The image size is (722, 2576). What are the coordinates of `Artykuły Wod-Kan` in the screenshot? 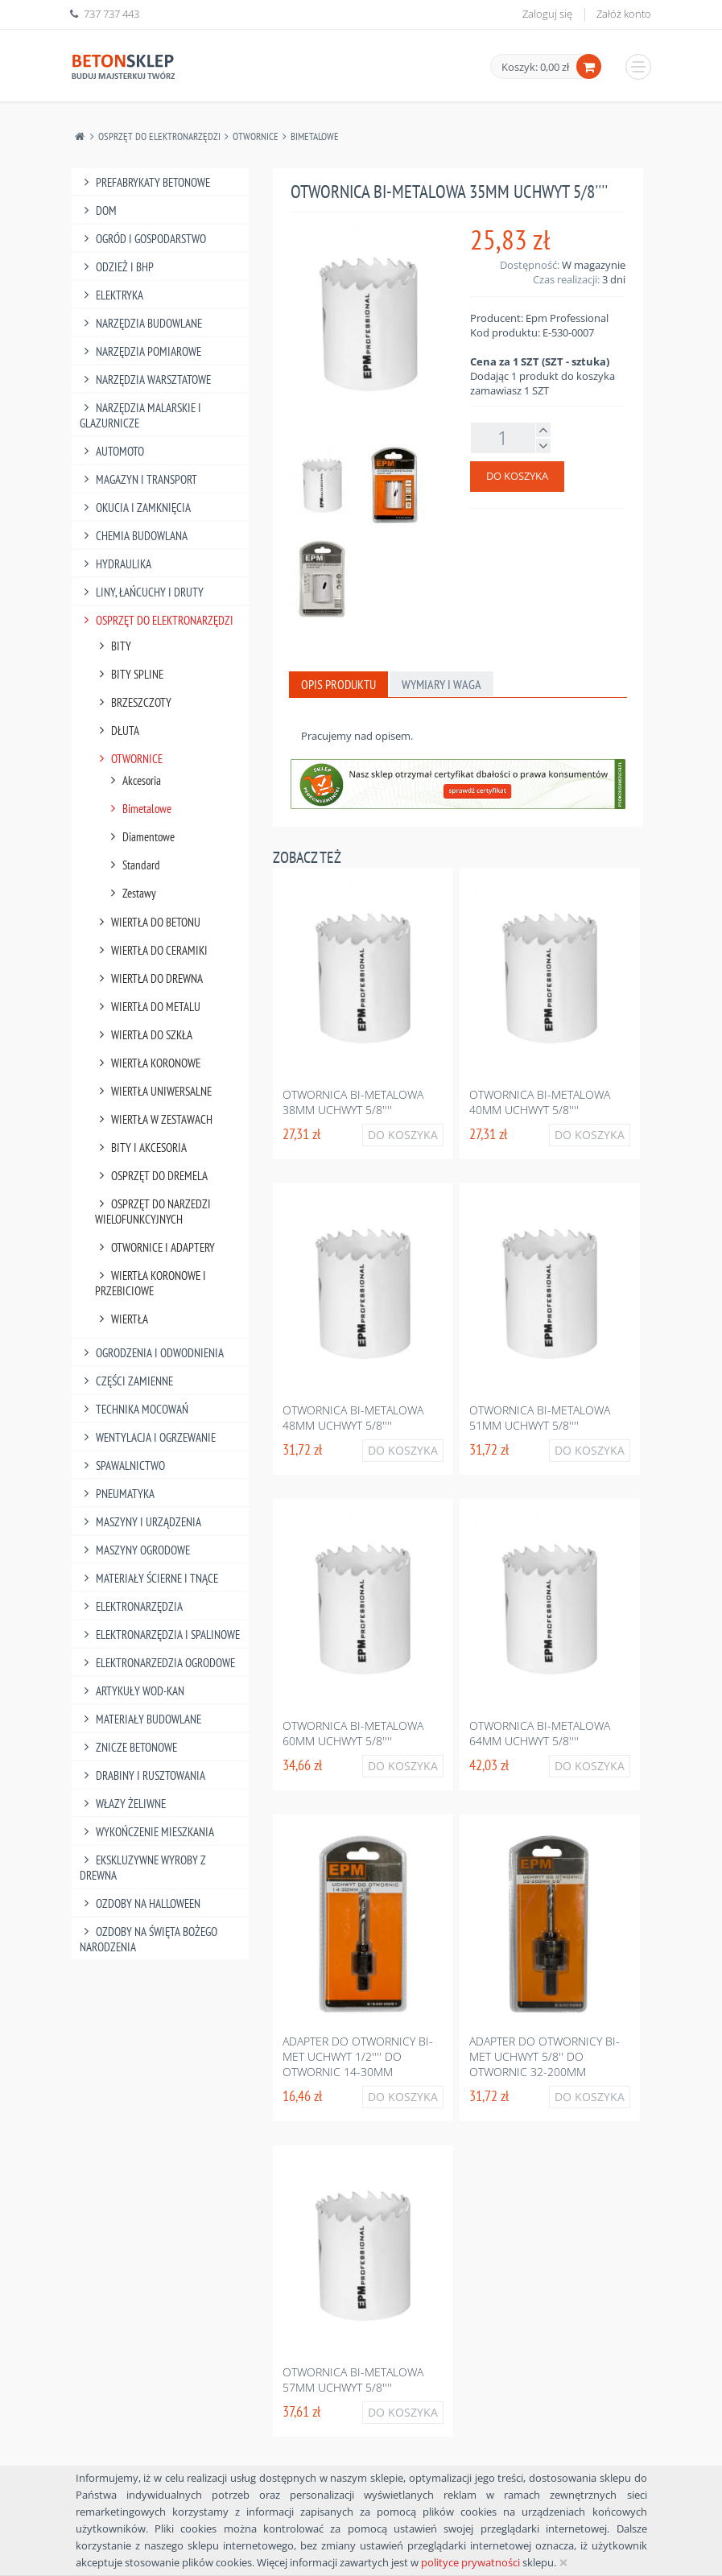 It's located at (132, 1691).